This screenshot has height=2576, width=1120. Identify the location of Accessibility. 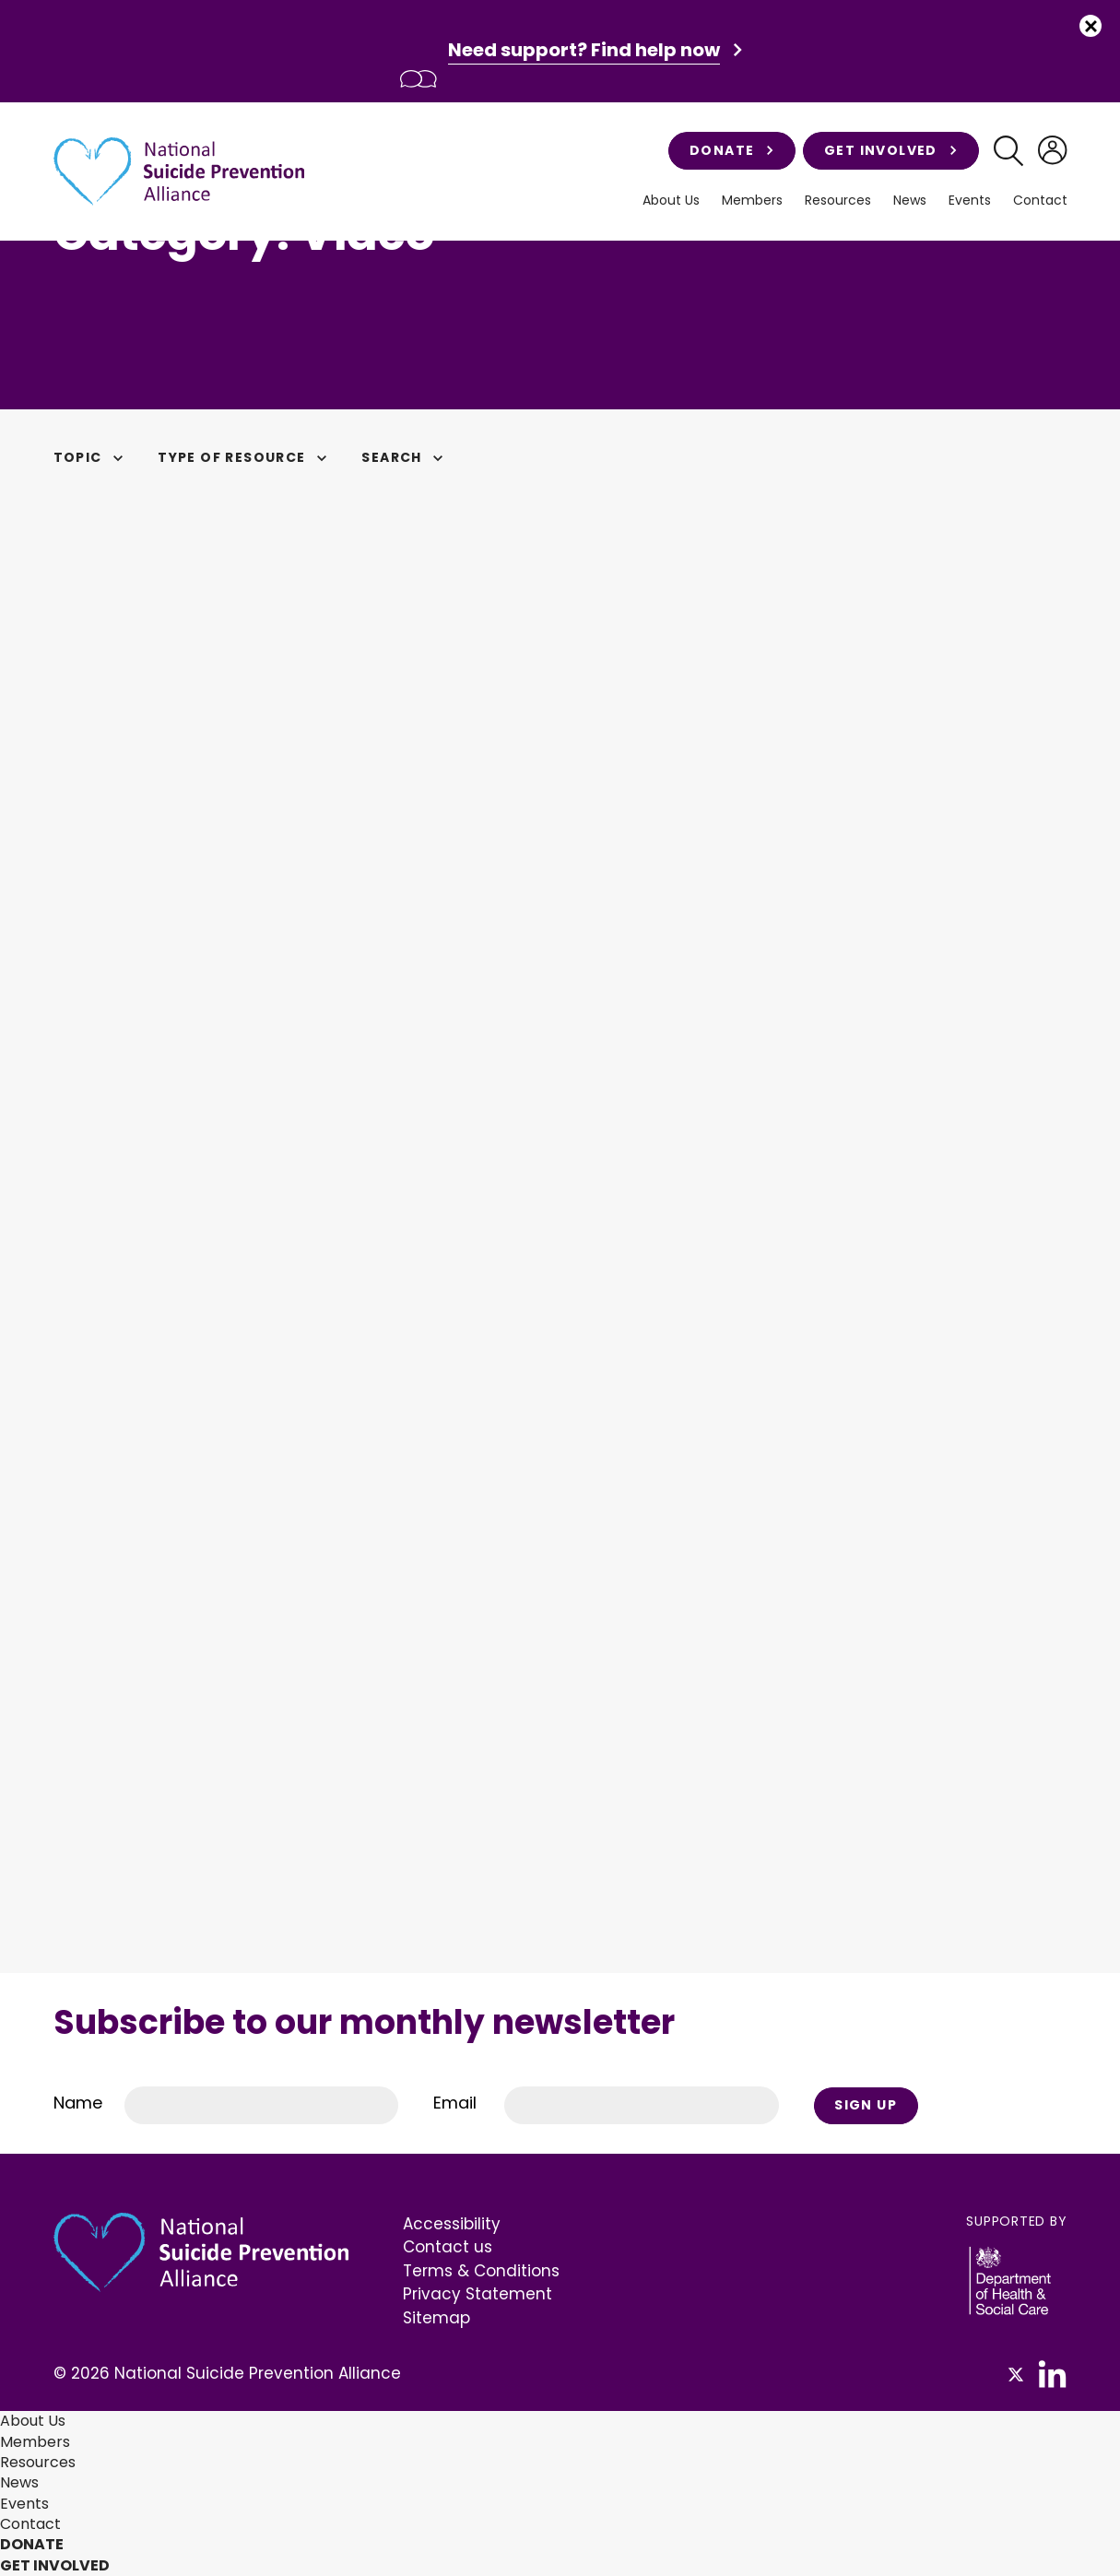
(452, 2224).